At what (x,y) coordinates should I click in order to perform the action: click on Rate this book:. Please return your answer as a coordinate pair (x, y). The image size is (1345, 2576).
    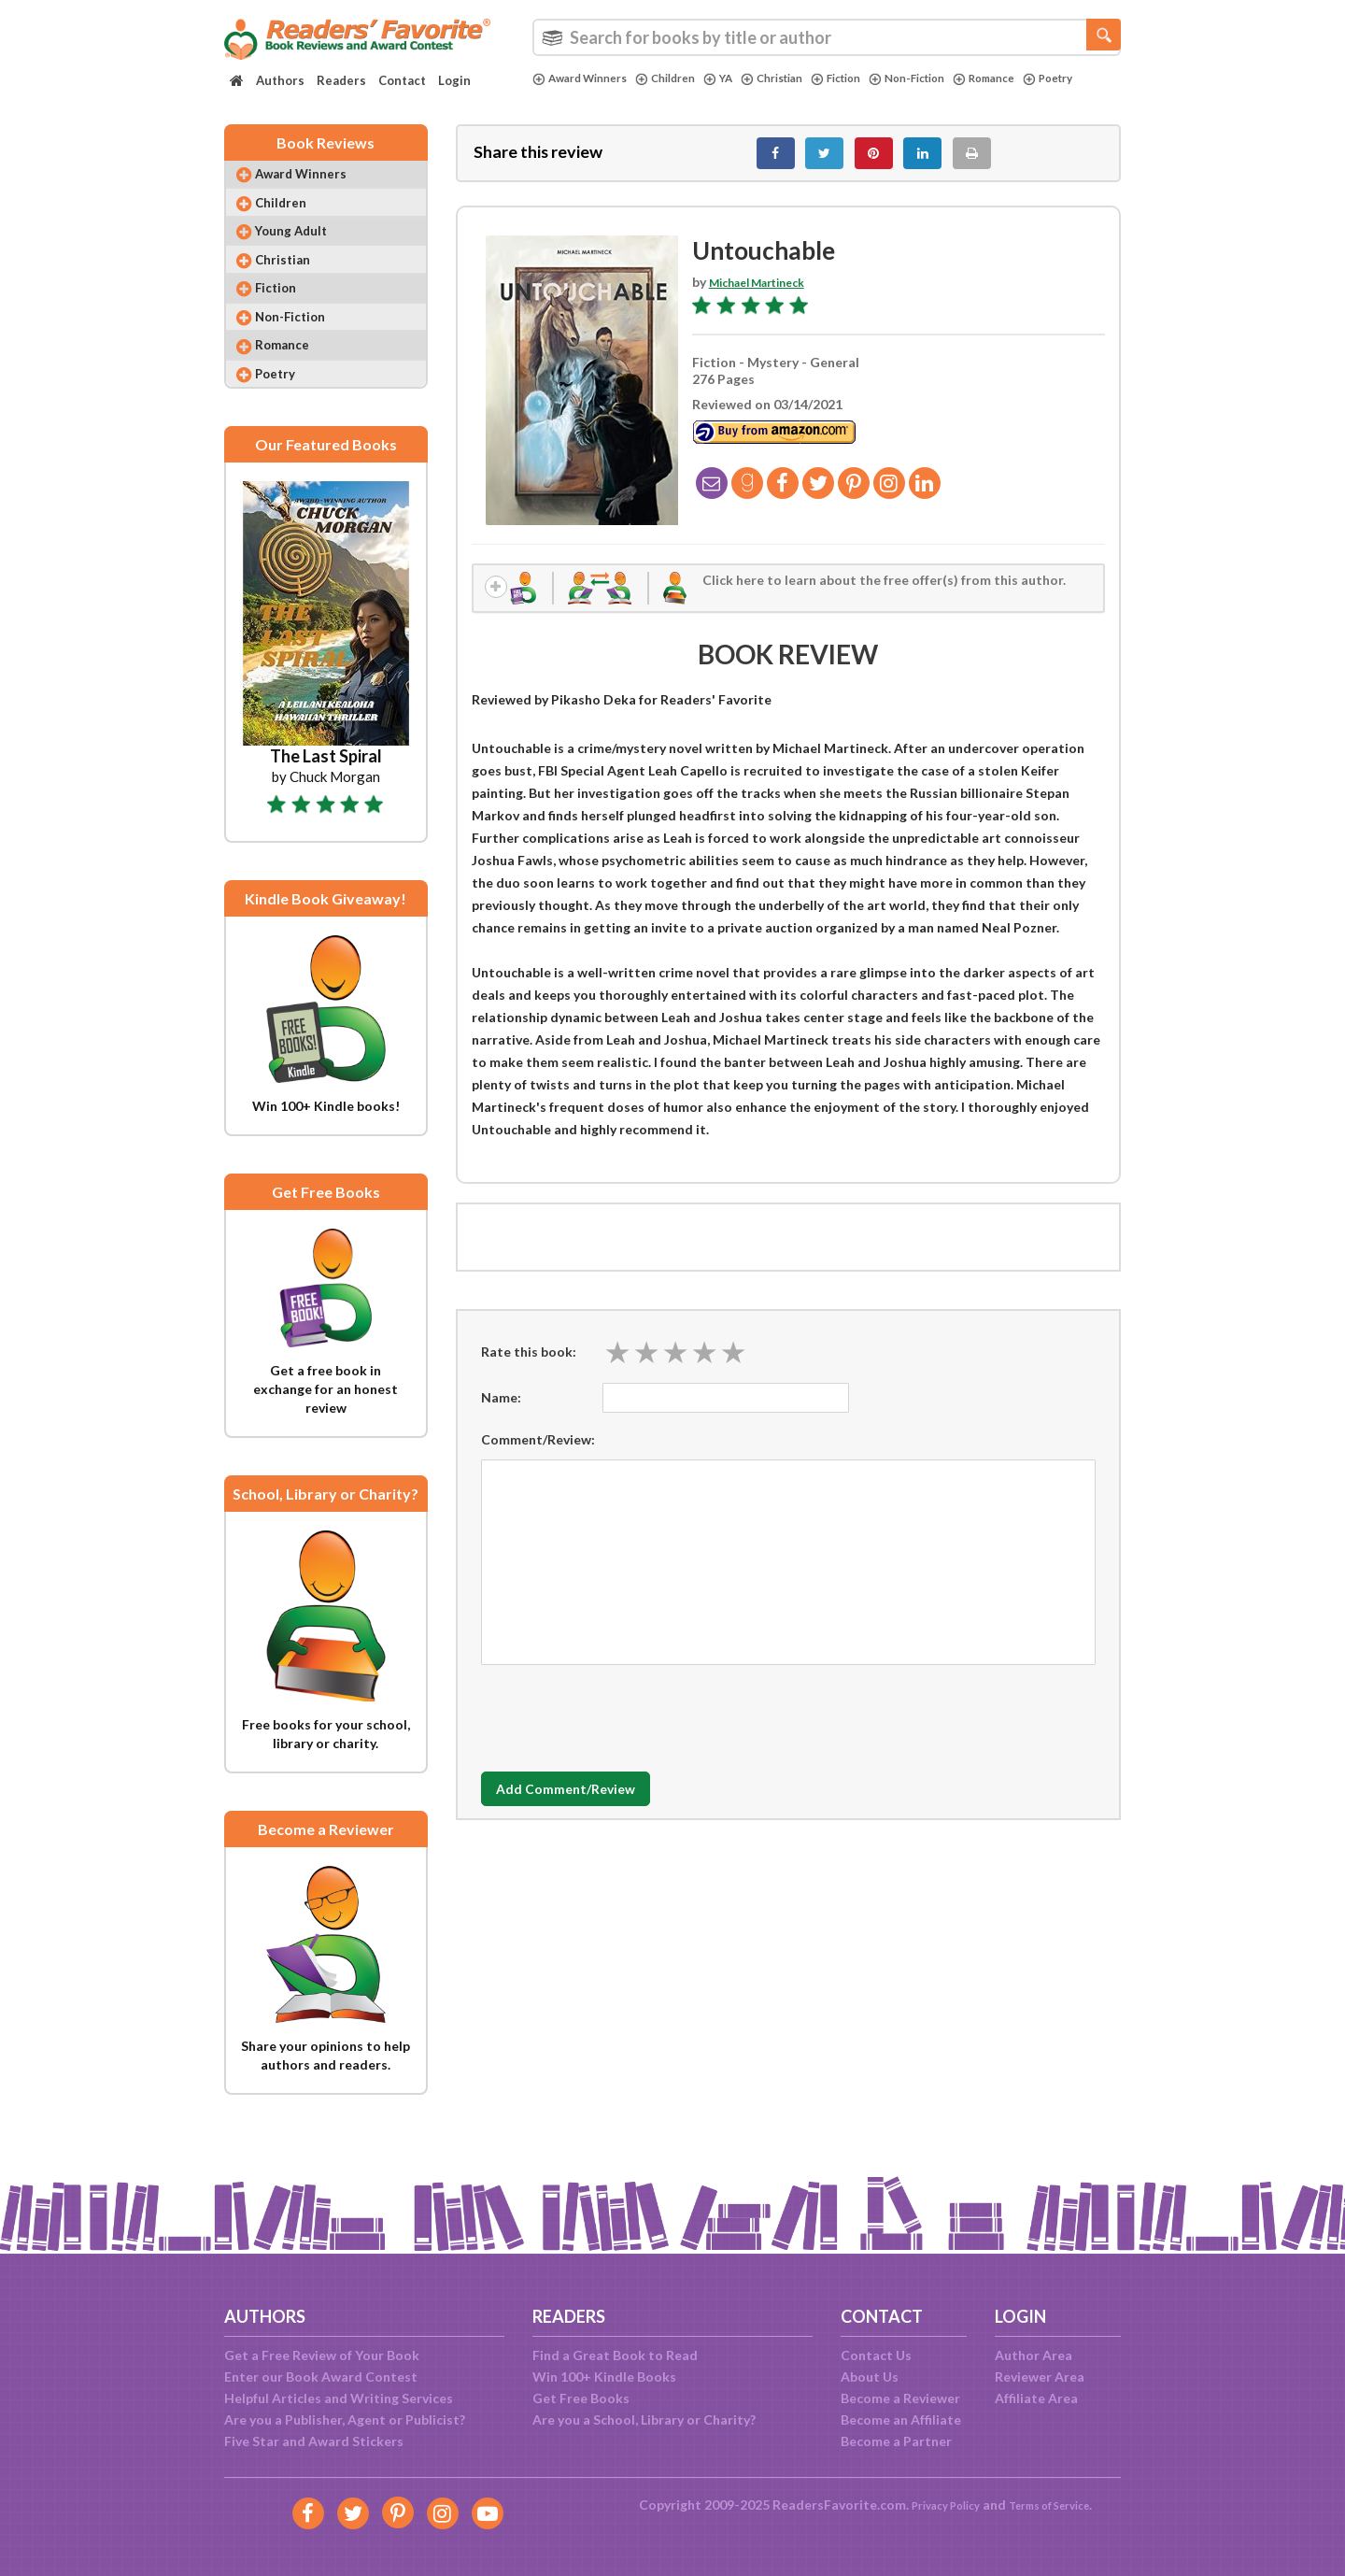
    Looking at the image, I should click on (528, 1367).